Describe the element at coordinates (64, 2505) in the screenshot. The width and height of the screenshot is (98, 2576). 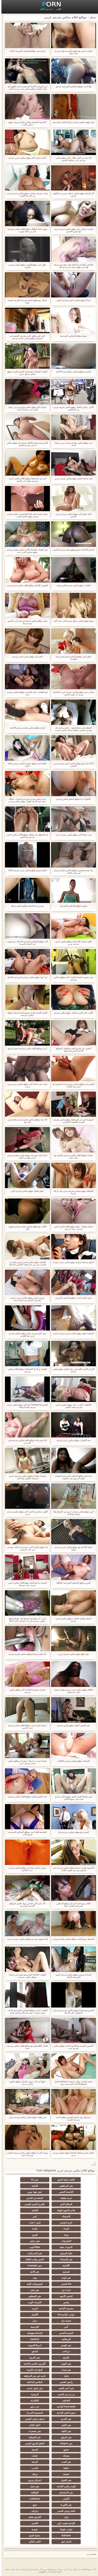
I see `مثير الكورية` at that location.